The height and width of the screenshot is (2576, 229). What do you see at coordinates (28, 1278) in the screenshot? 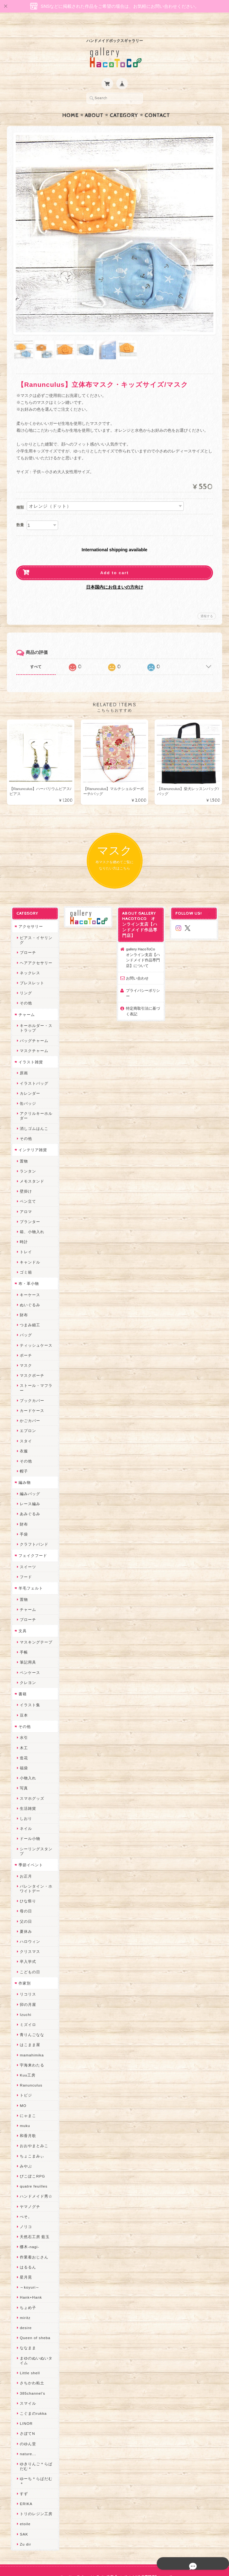
I see `キーケース` at bounding box center [28, 1278].